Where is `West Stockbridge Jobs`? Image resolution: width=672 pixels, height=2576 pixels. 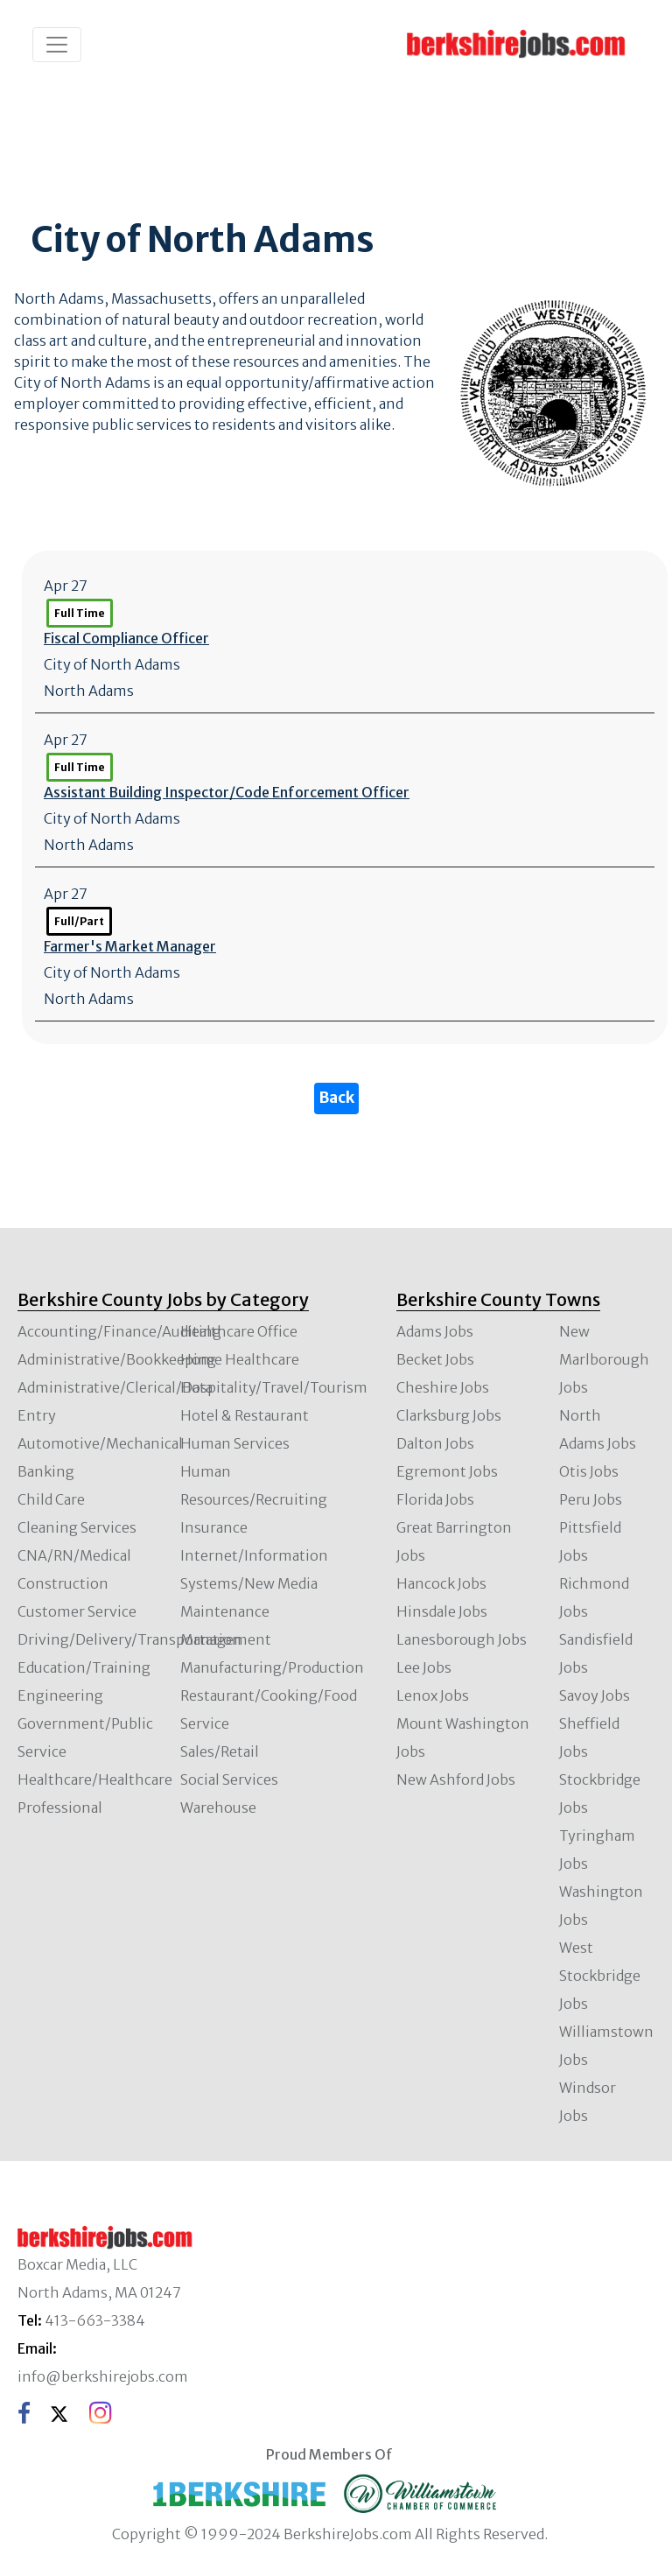 West Stockbridge Jobs is located at coordinates (599, 1975).